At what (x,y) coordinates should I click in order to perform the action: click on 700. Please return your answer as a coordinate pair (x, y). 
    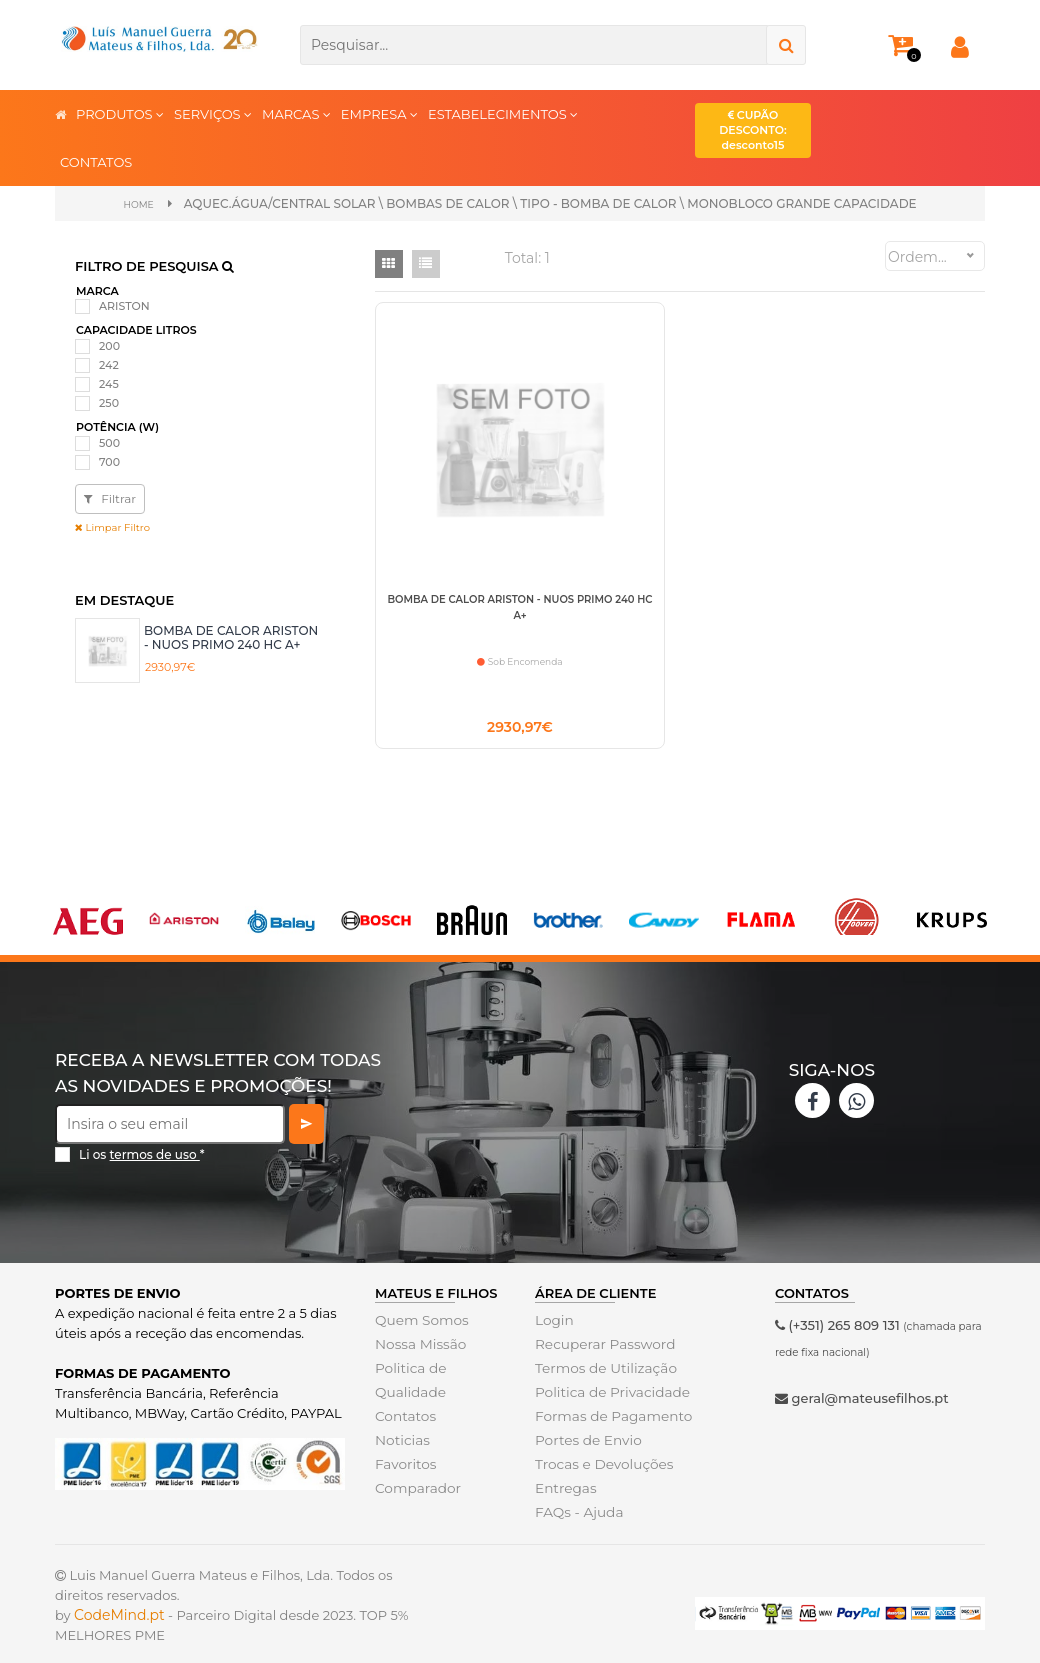
    Looking at the image, I should click on (109, 461).